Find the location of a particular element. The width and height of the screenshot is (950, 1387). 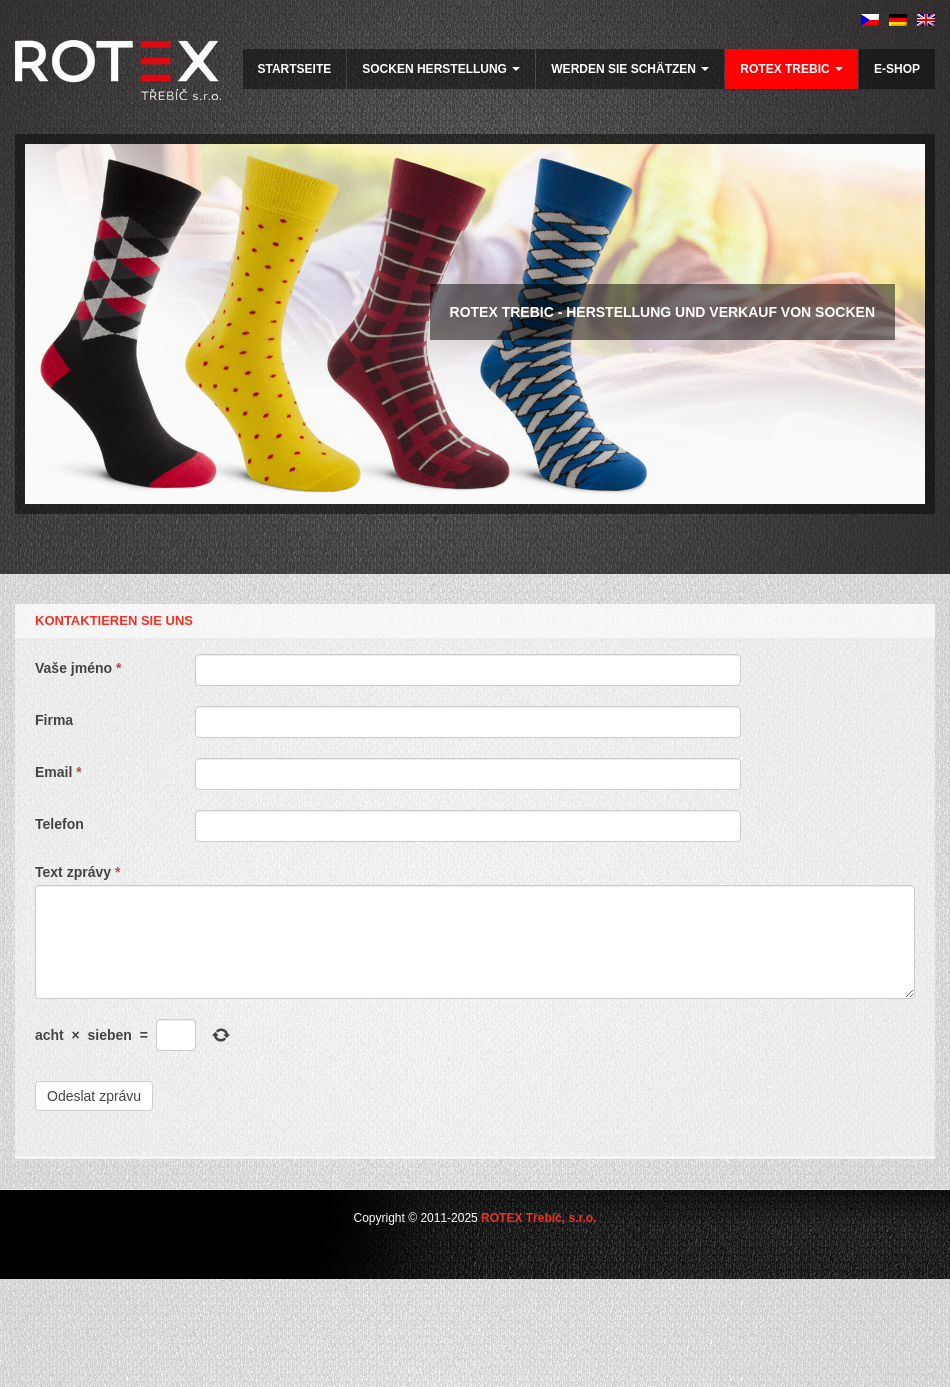

Email is located at coordinates (58, 772).